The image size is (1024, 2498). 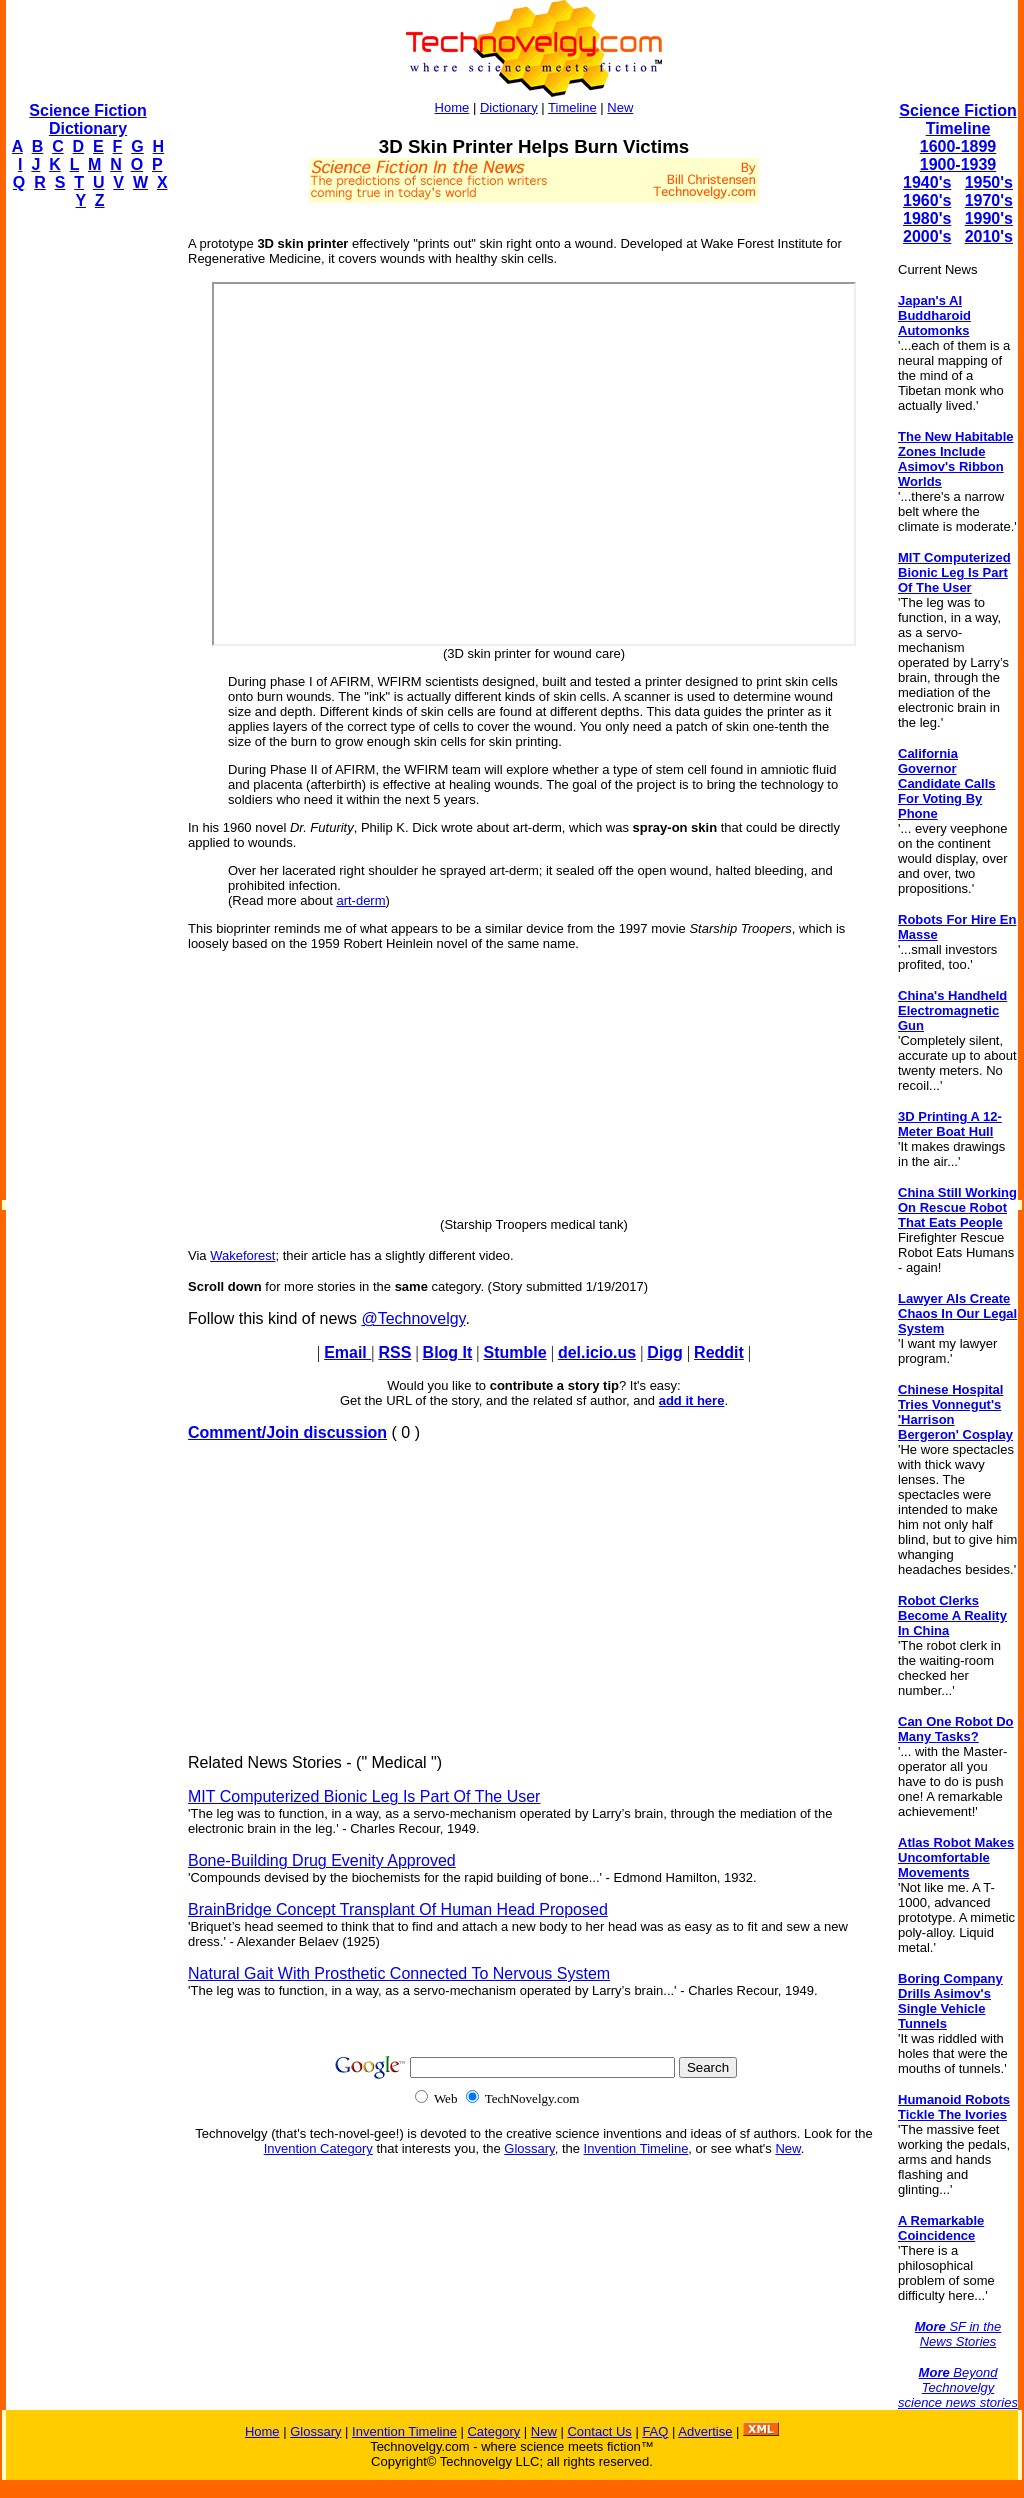 I want to click on Science Fiction Timeline, so click(x=957, y=119).